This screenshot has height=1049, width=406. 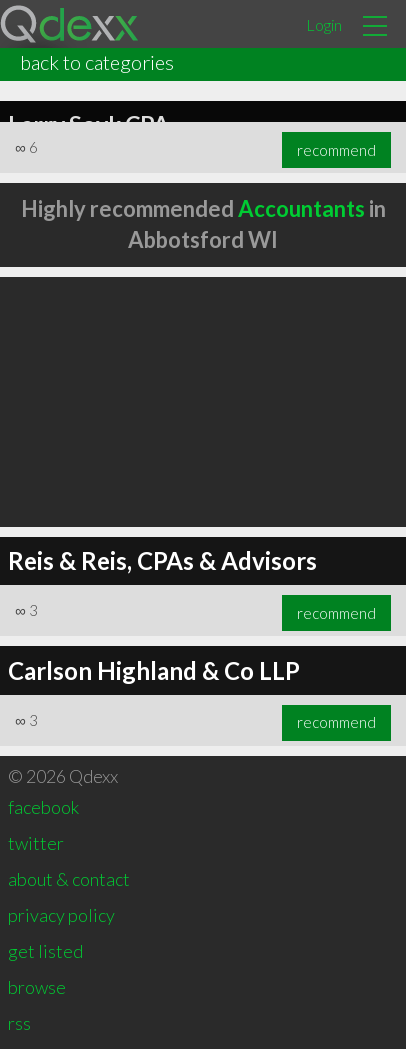 What do you see at coordinates (36, 843) in the screenshot?
I see `twitter` at bounding box center [36, 843].